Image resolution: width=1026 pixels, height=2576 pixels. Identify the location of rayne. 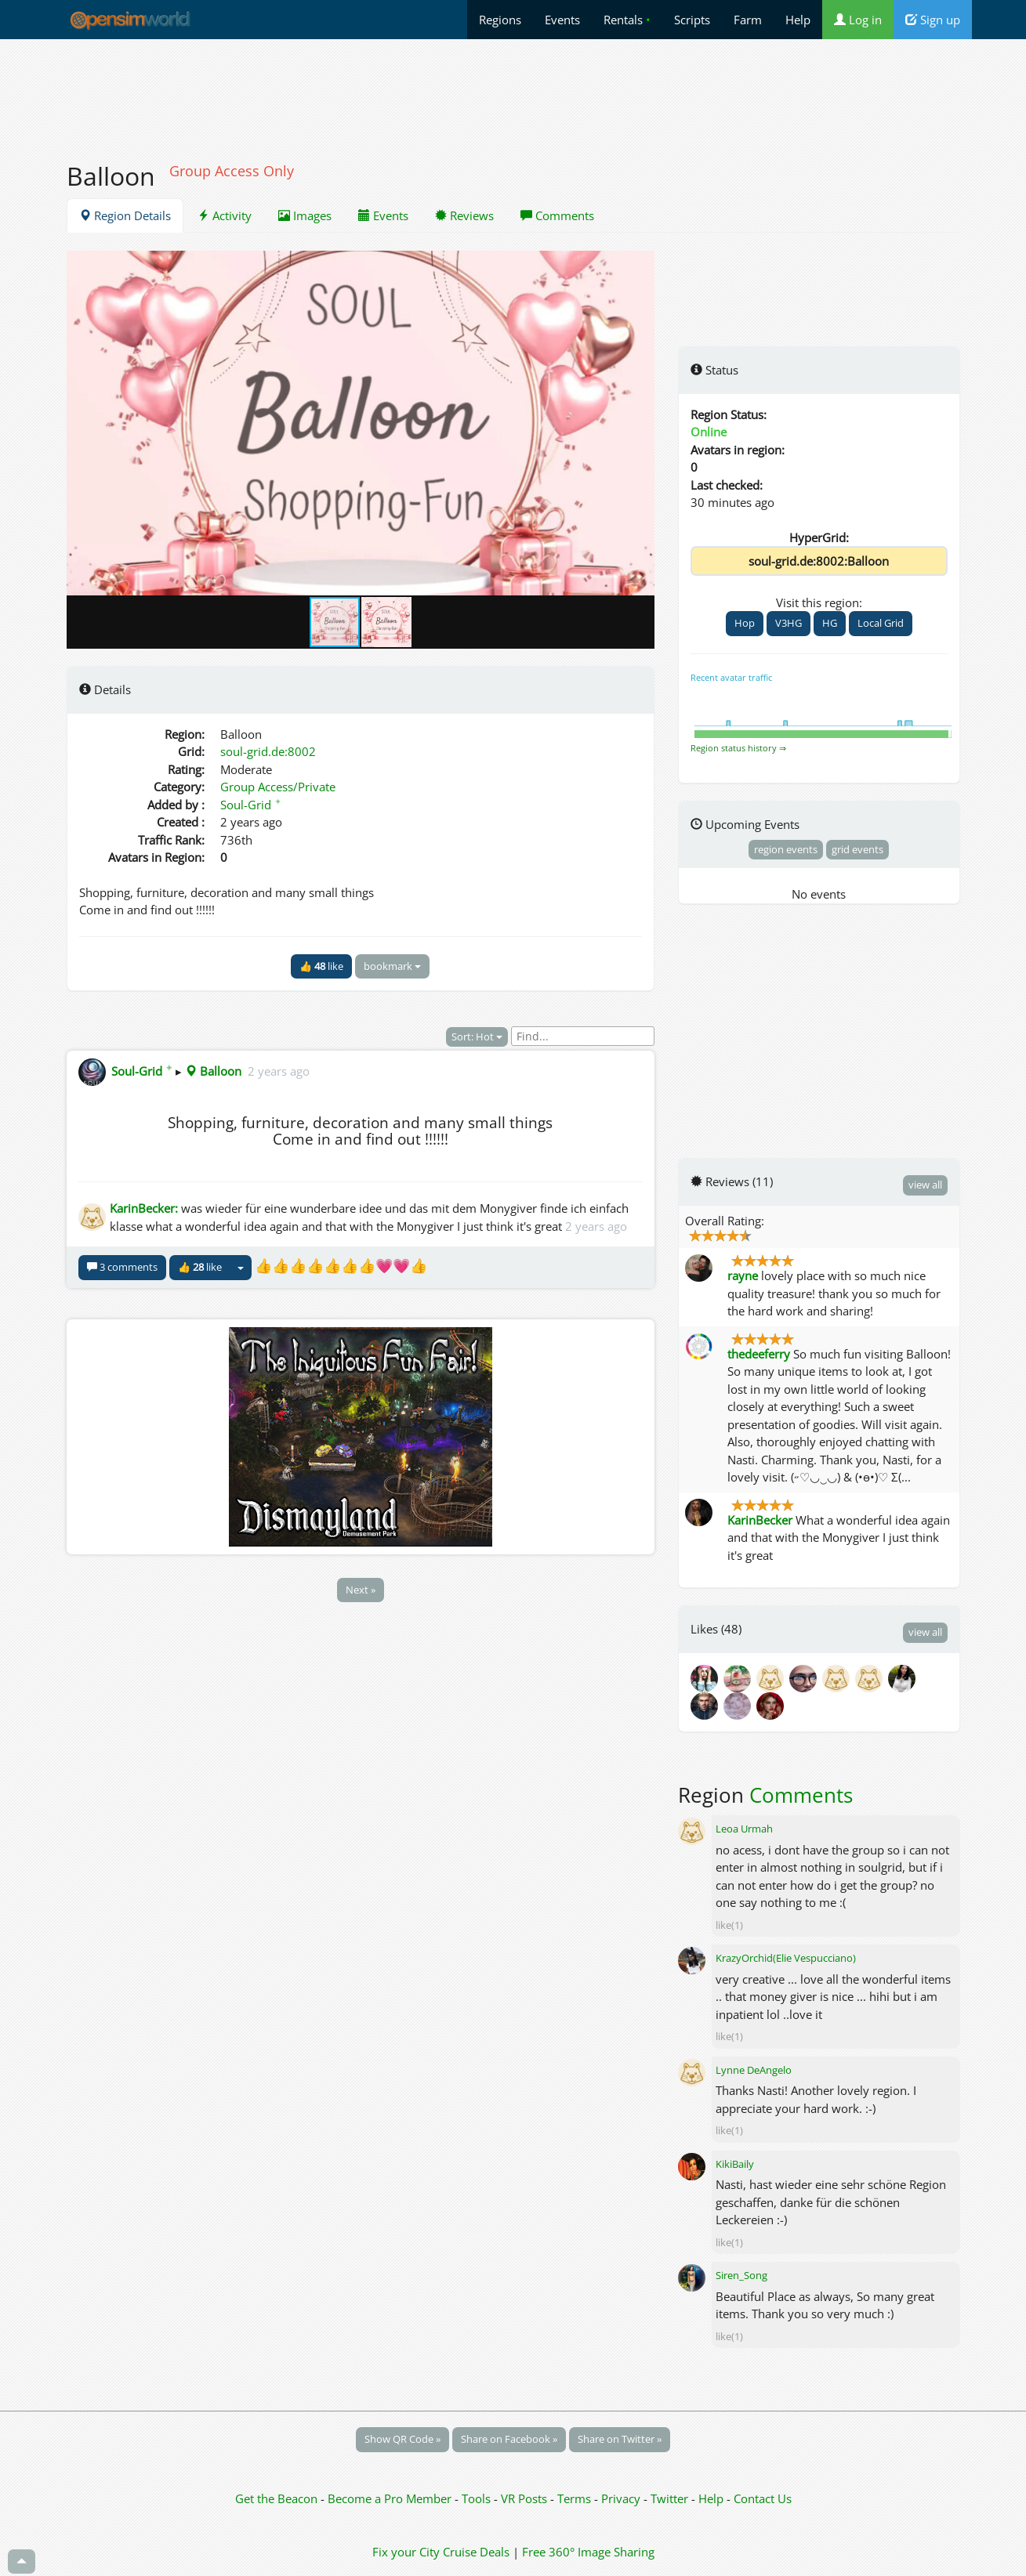
(742, 1275).